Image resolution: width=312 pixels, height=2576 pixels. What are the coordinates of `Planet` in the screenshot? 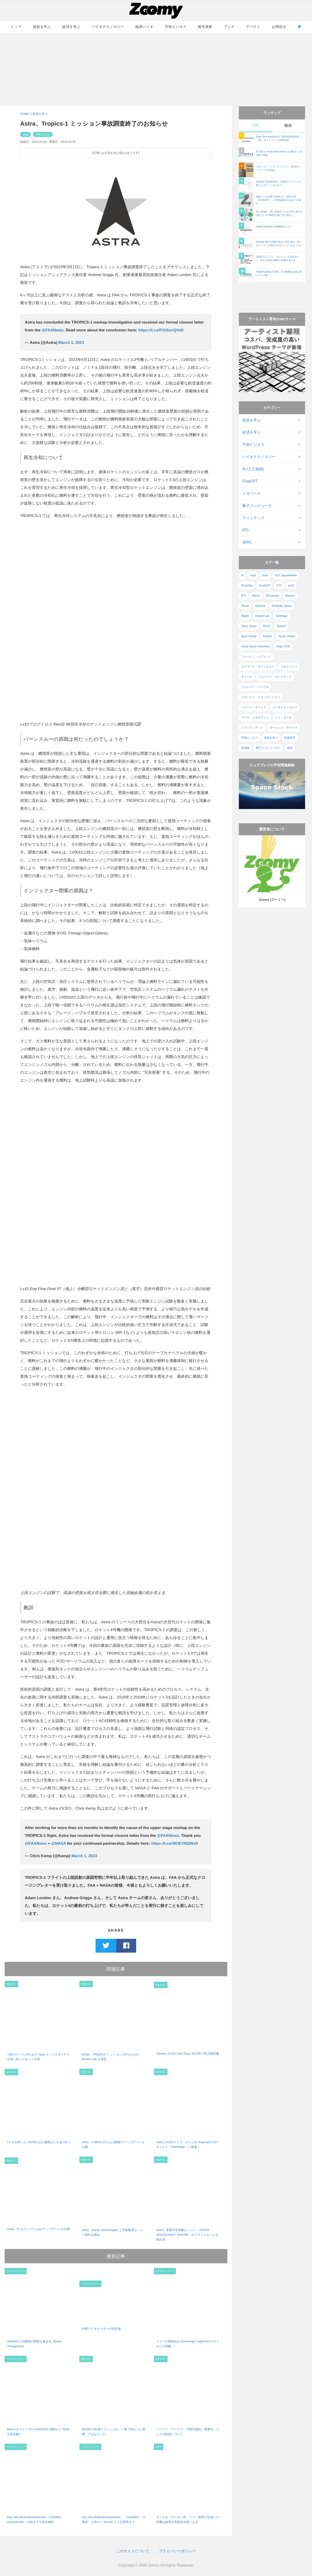 It's located at (245, 605).